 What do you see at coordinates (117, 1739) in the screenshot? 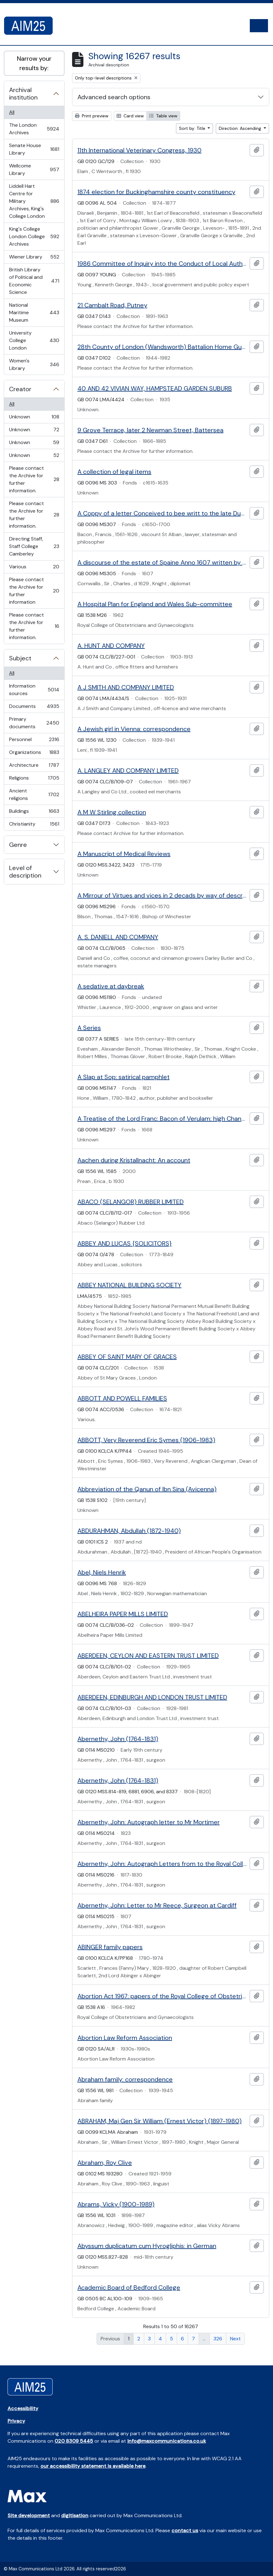
I see `Abernethy, John (1764-1831)` at bounding box center [117, 1739].